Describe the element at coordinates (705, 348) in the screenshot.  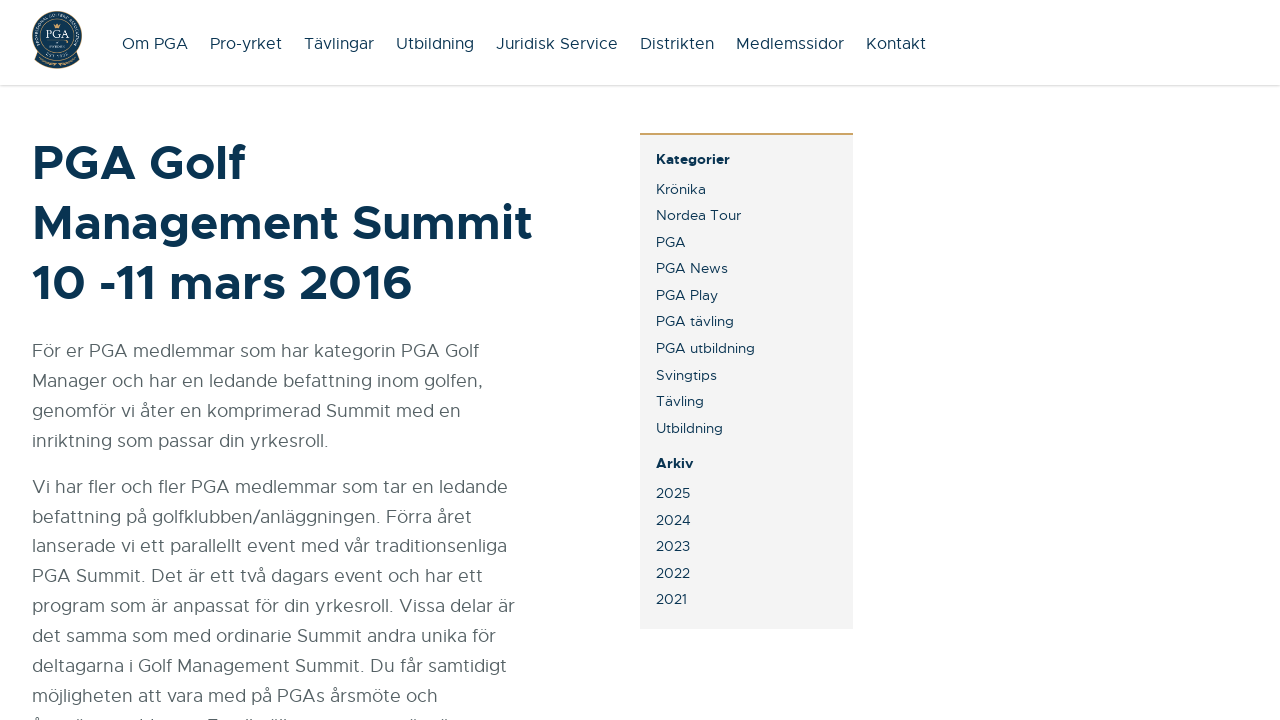
I see `PGA utbildning` at that location.